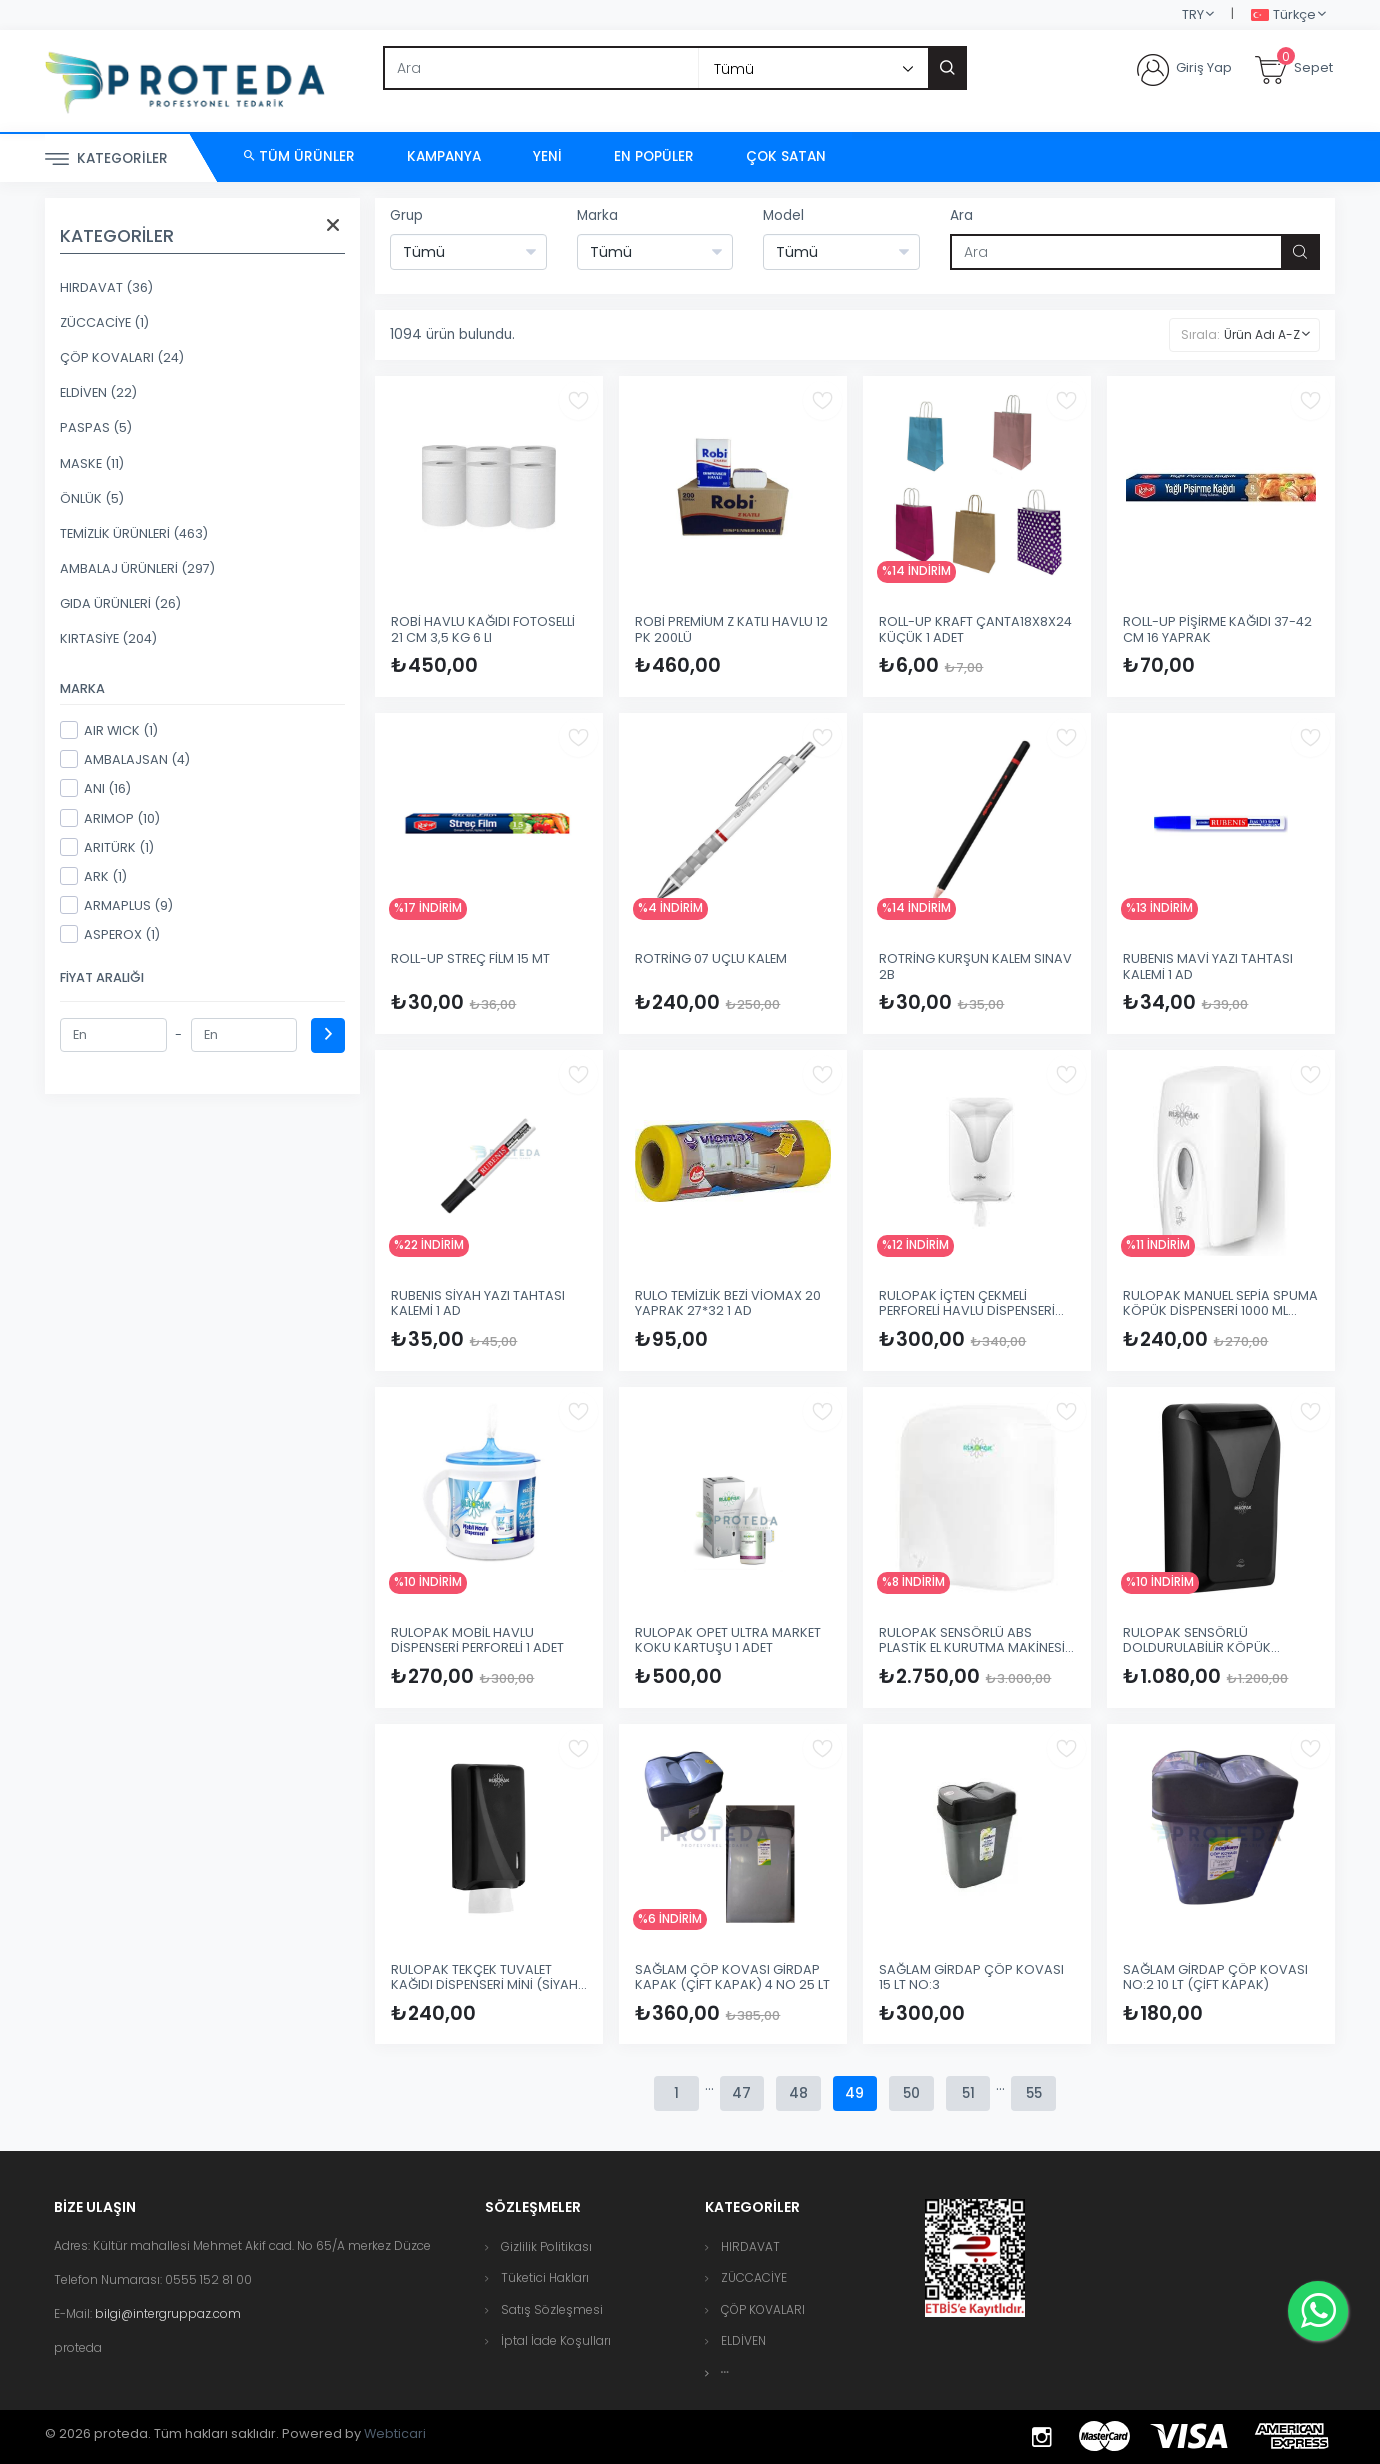 The width and height of the screenshot is (1380, 2464). I want to click on Kategoriler, so click(106, 159).